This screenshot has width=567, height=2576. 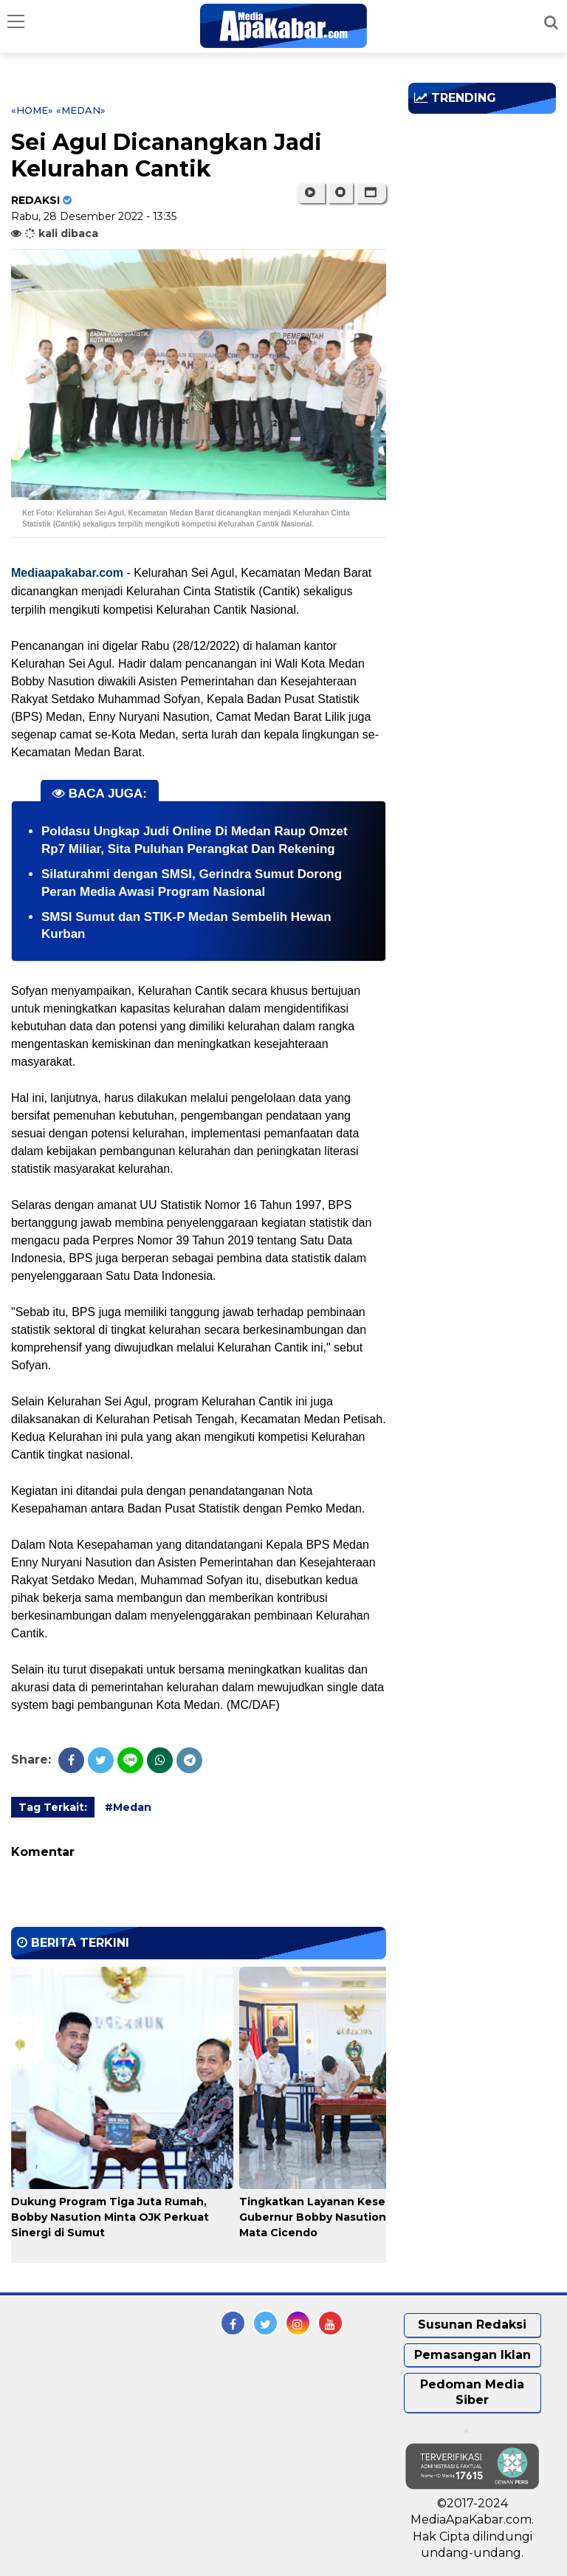 I want to click on Pedoman Media Siber, so click(x=472, y=2392).